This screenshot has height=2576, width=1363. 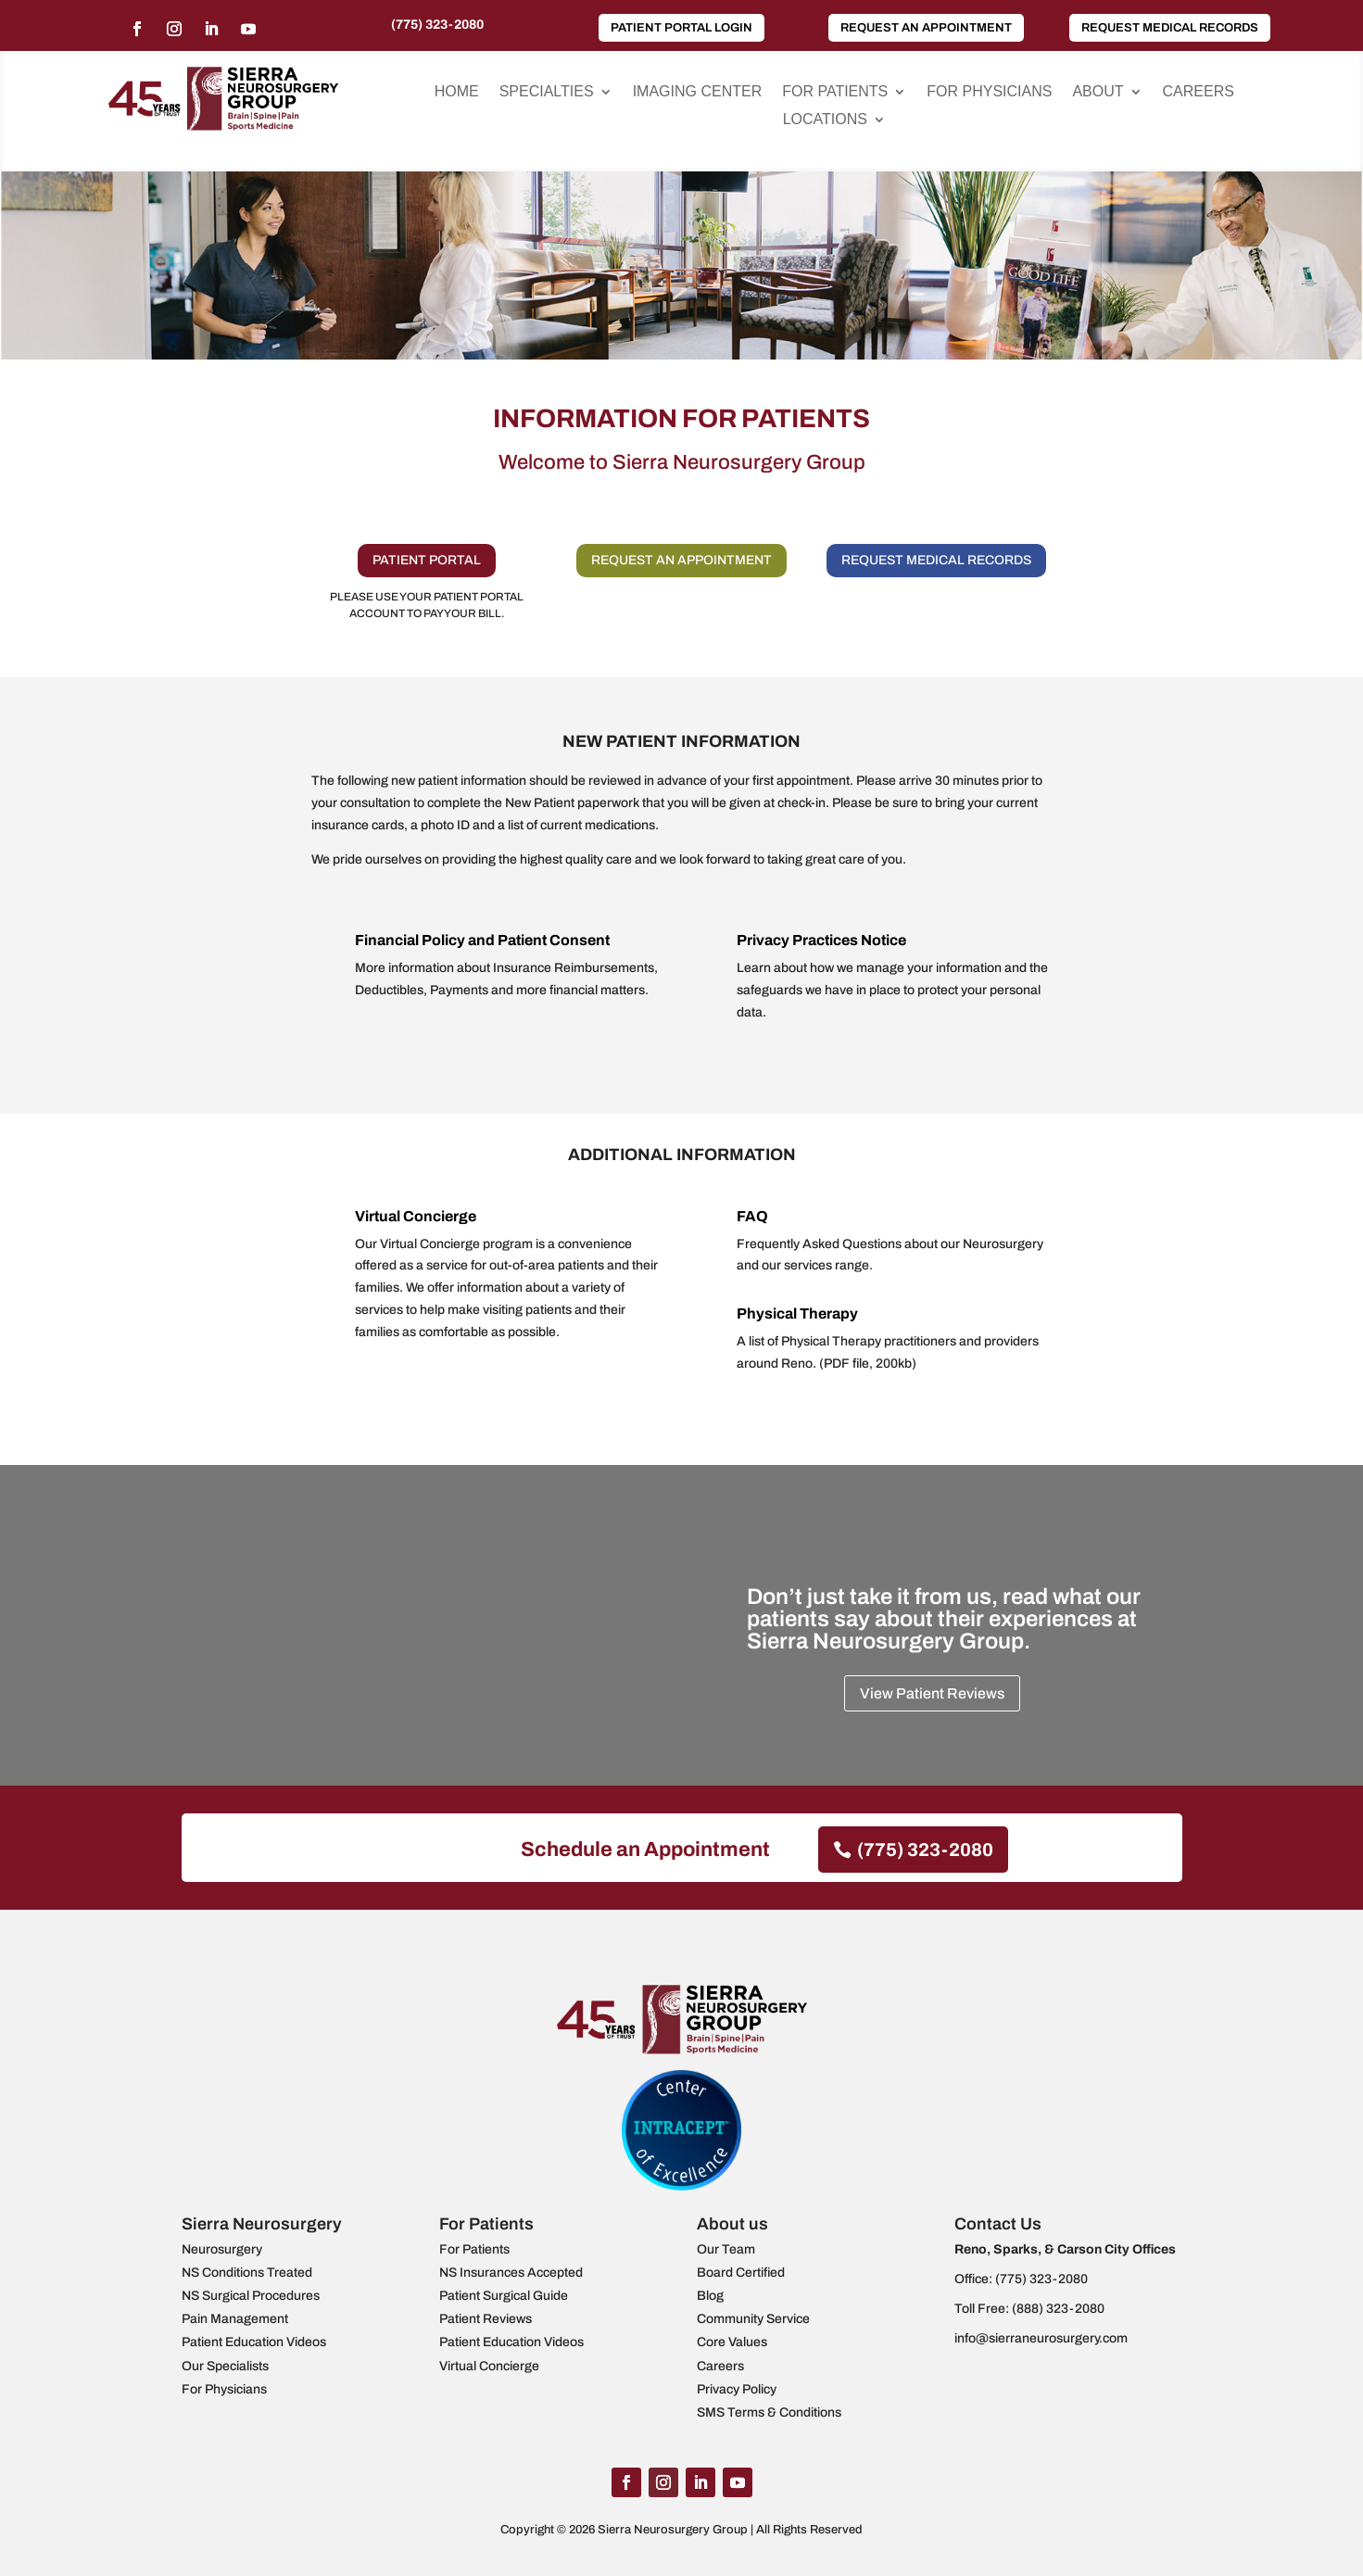 What do you see at coordinates (546, 92) in the screenshot?
I see `Specialties` at bounding box center [546, 92].